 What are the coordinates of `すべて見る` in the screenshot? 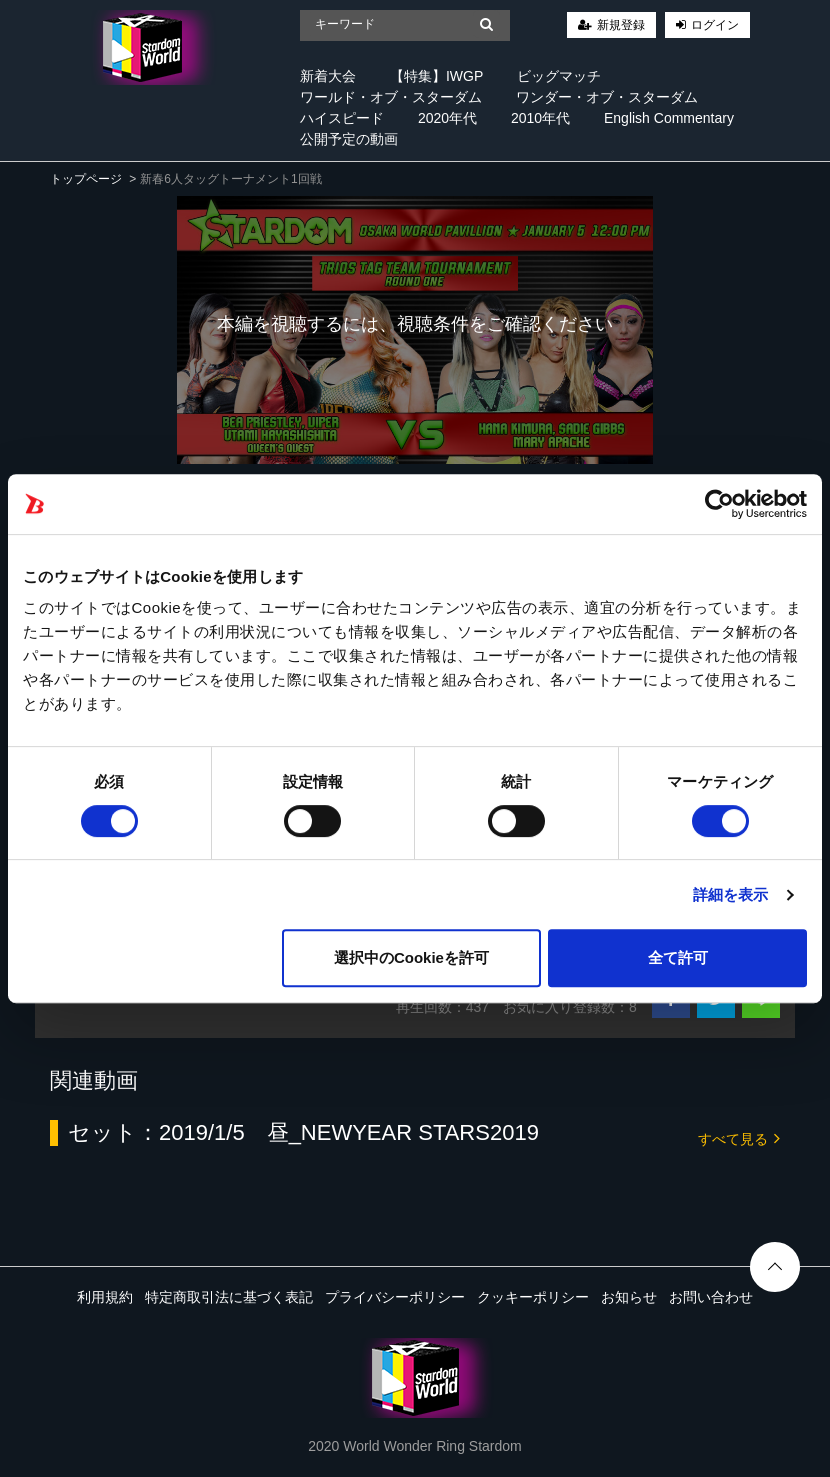 It's located at (739, 1137).